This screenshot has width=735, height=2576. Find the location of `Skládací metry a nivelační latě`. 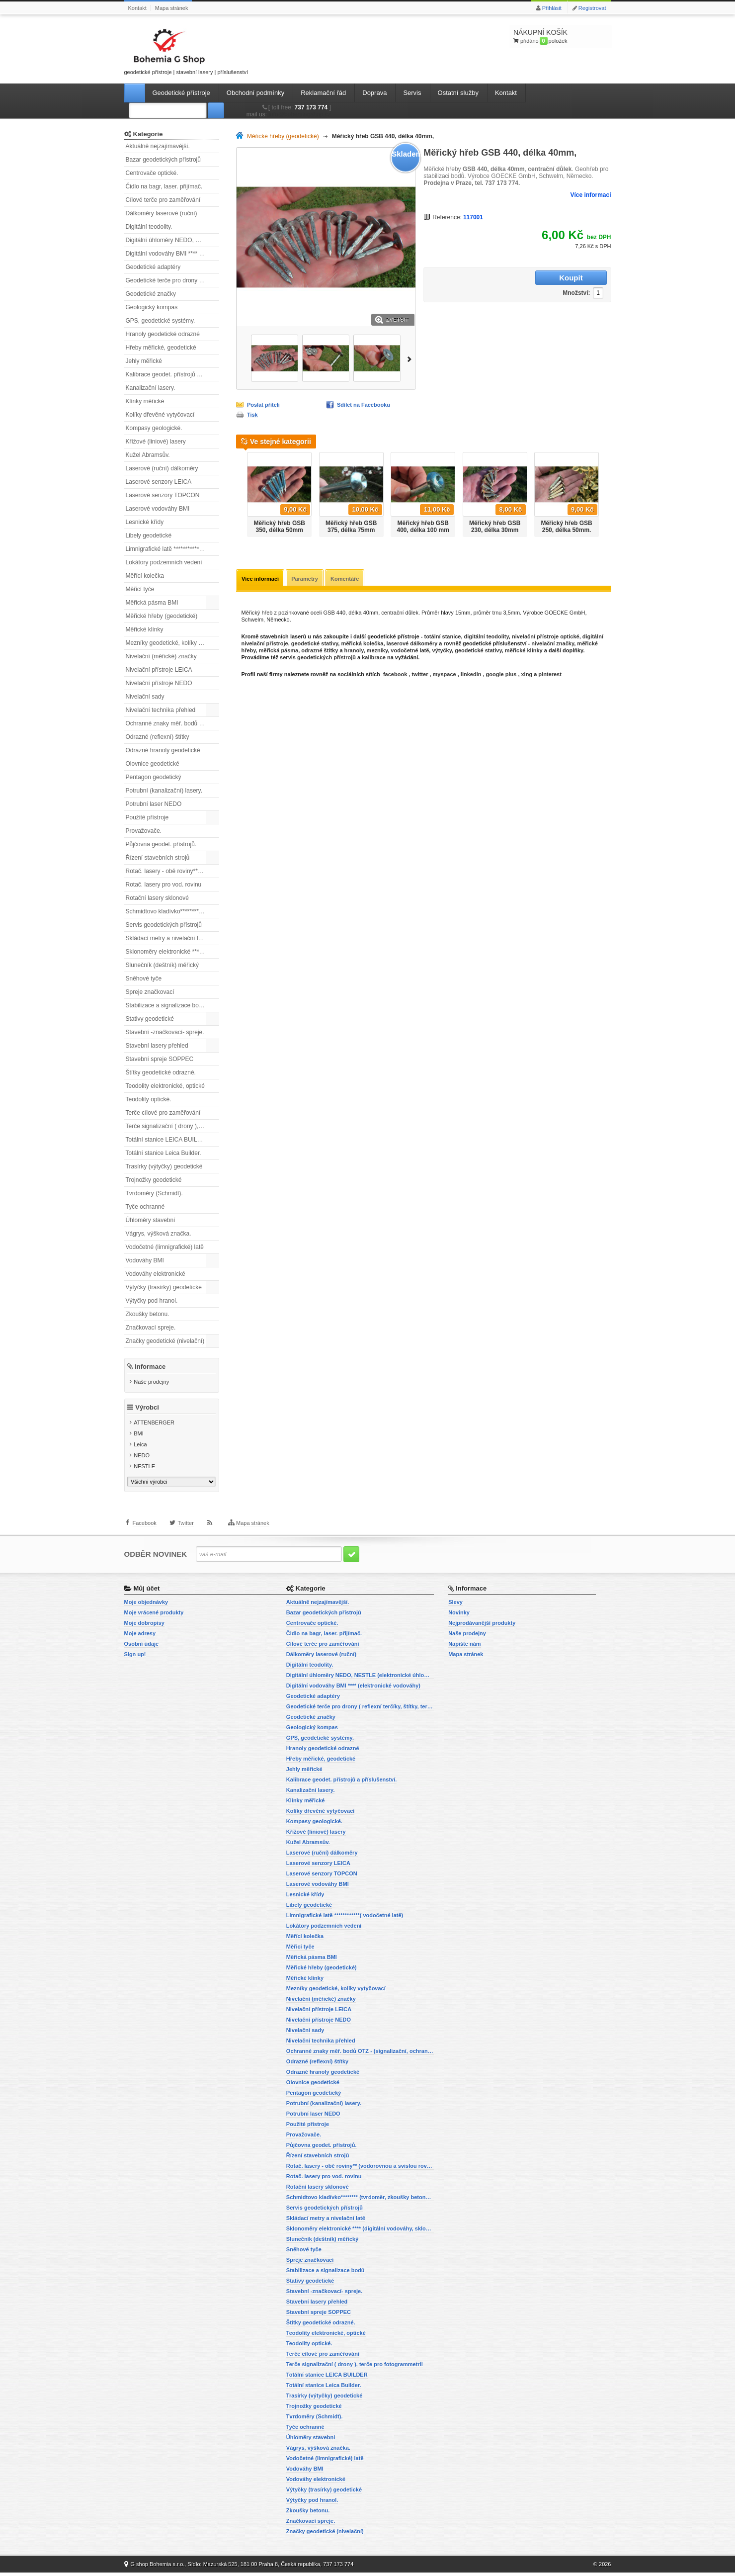

Skládací metry a nivelační latě is located at coordinates (166, 938).